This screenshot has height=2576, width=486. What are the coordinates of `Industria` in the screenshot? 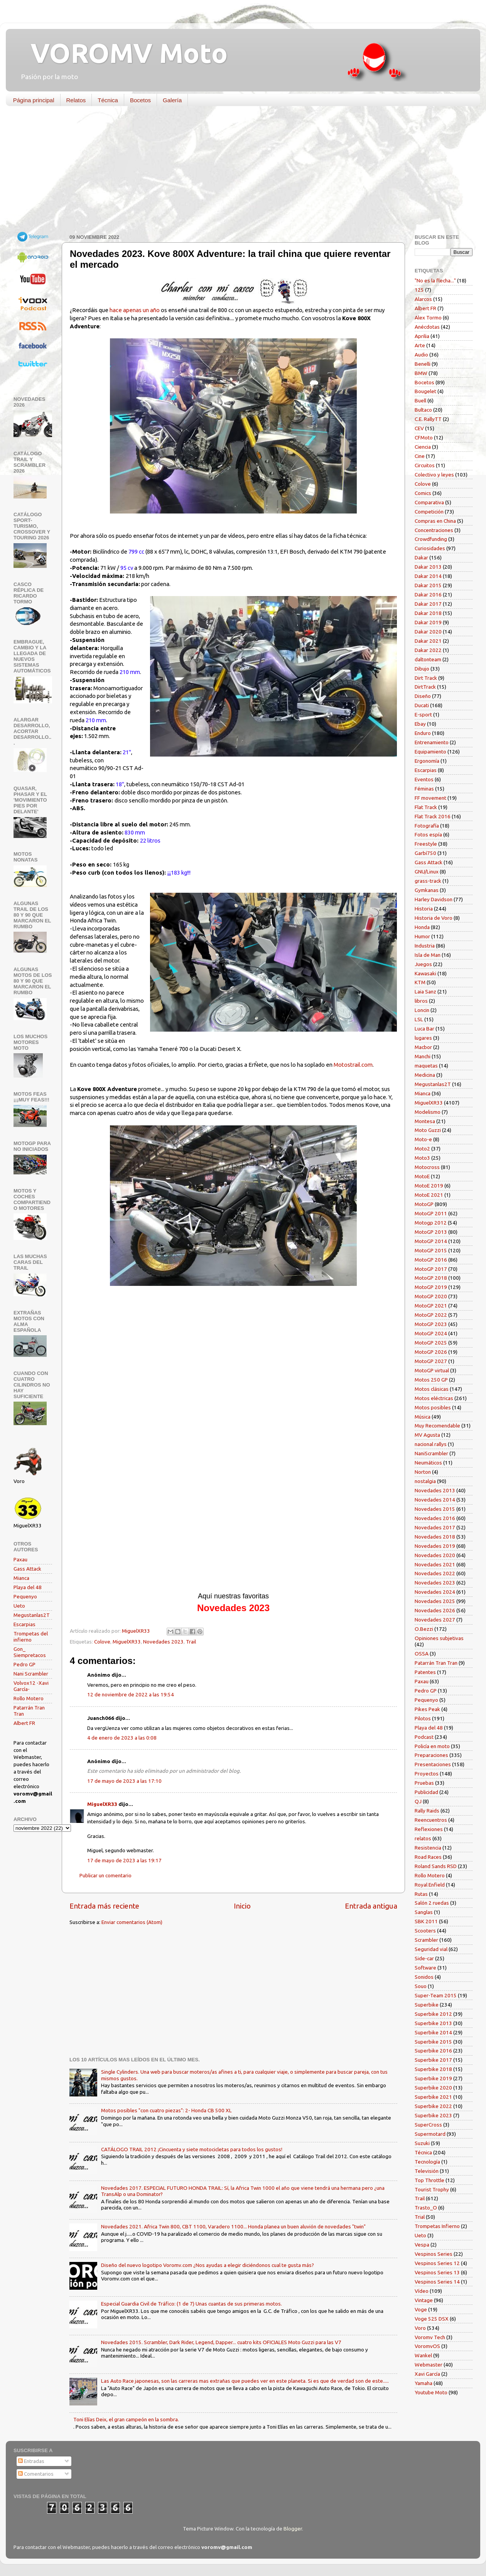 It's located at (425, 946).